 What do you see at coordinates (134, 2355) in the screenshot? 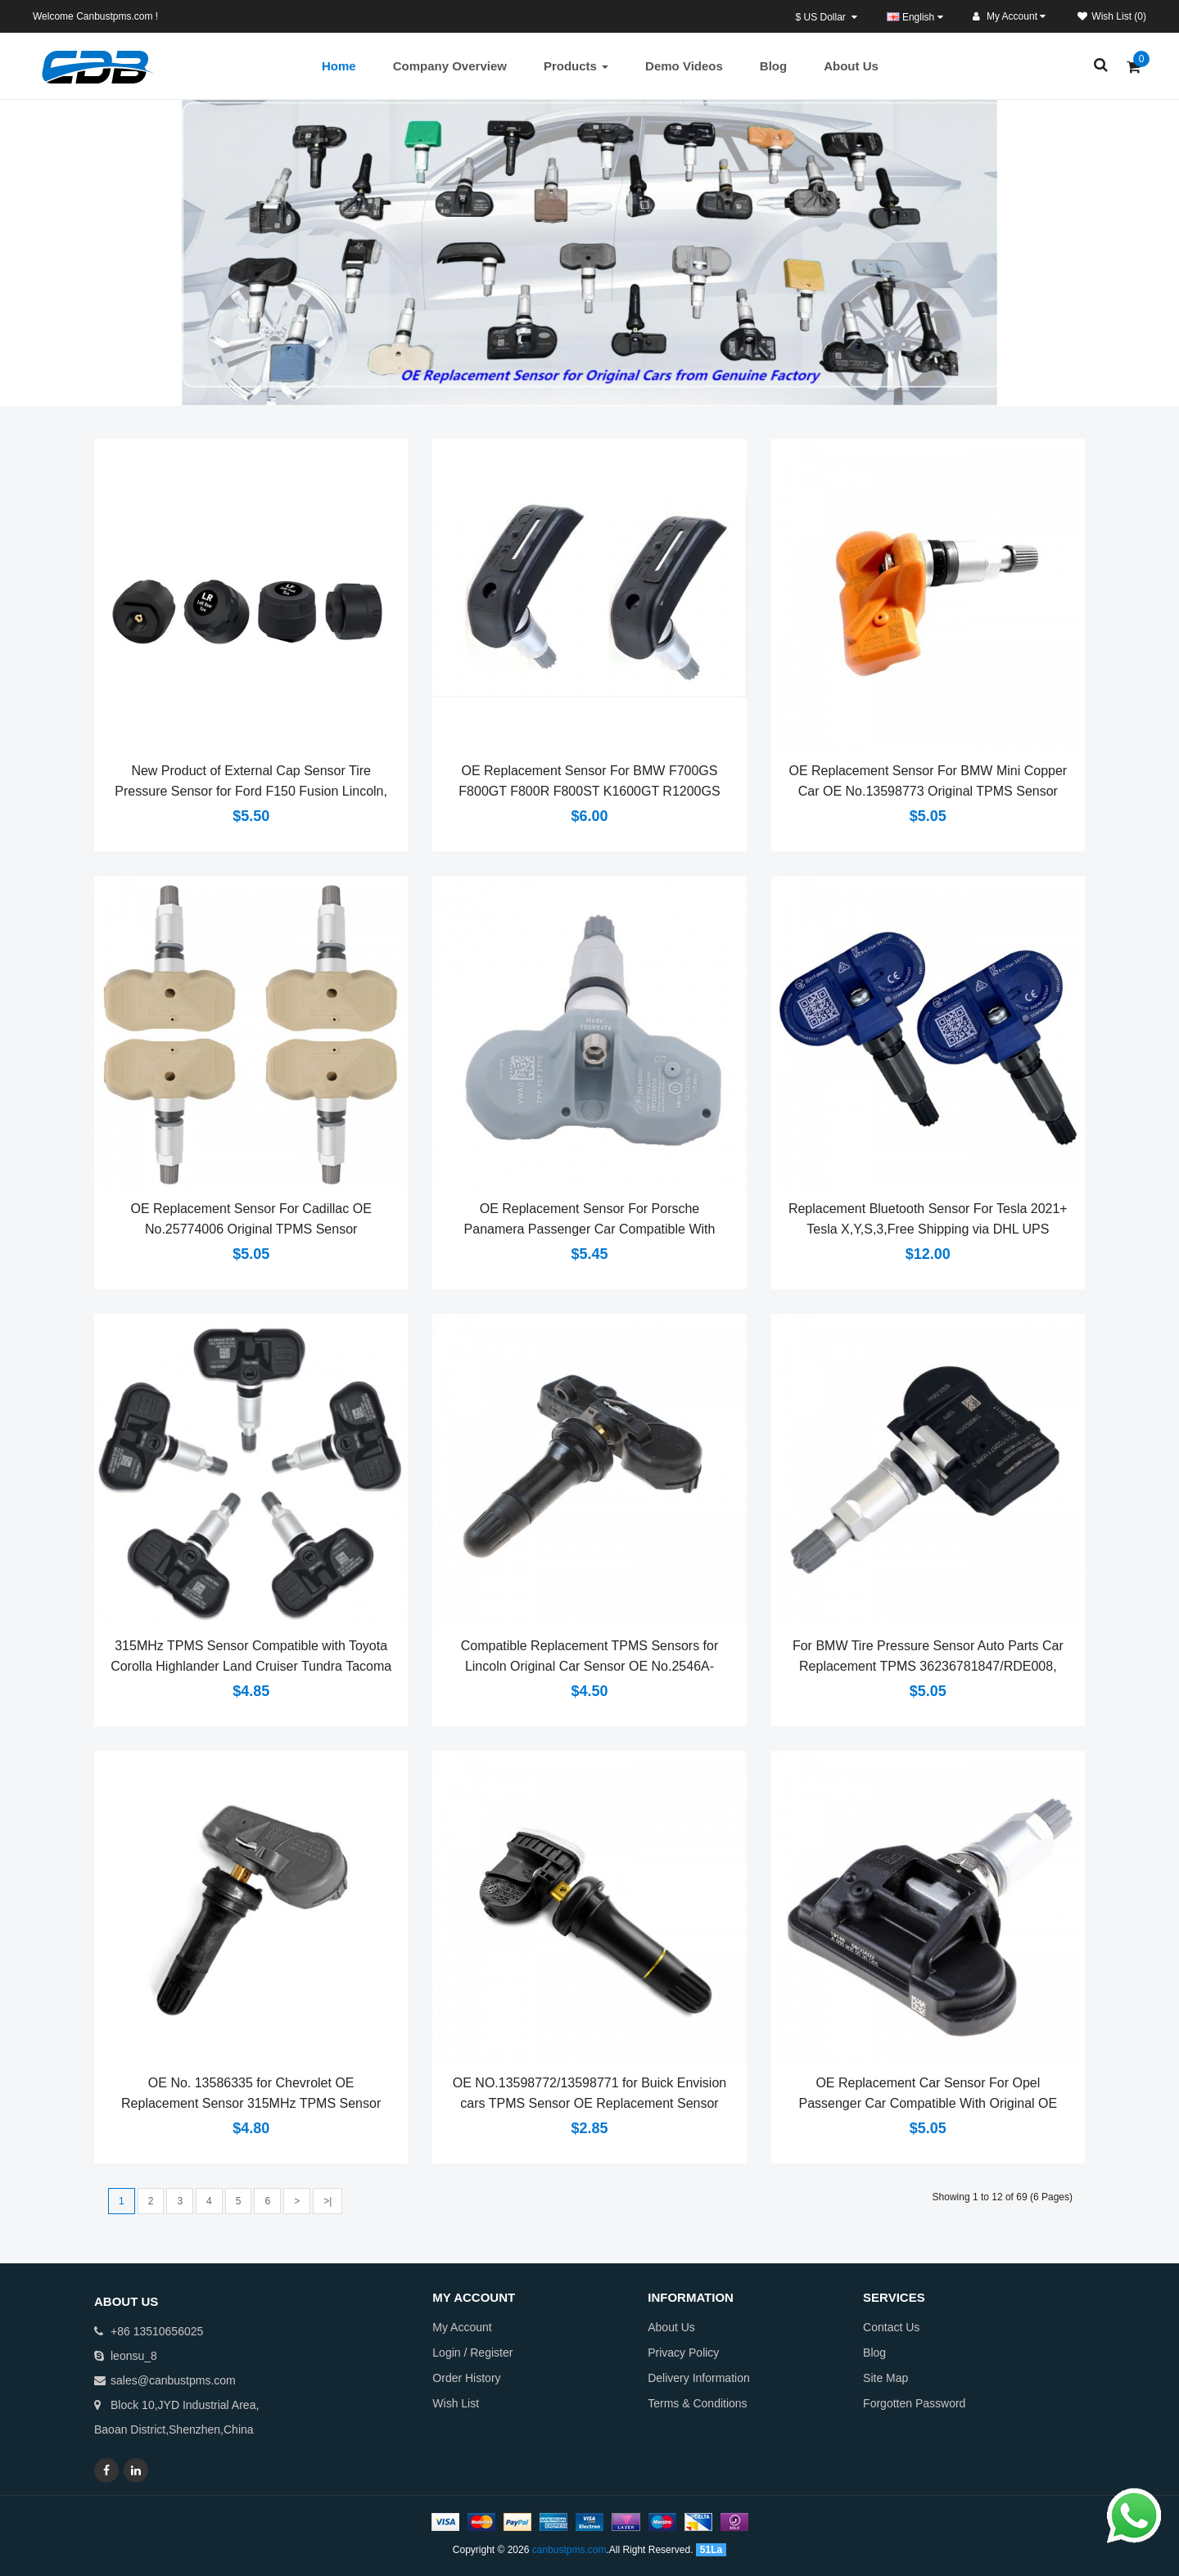
I see `leonsu_8` at bounding box center [134, 2355].